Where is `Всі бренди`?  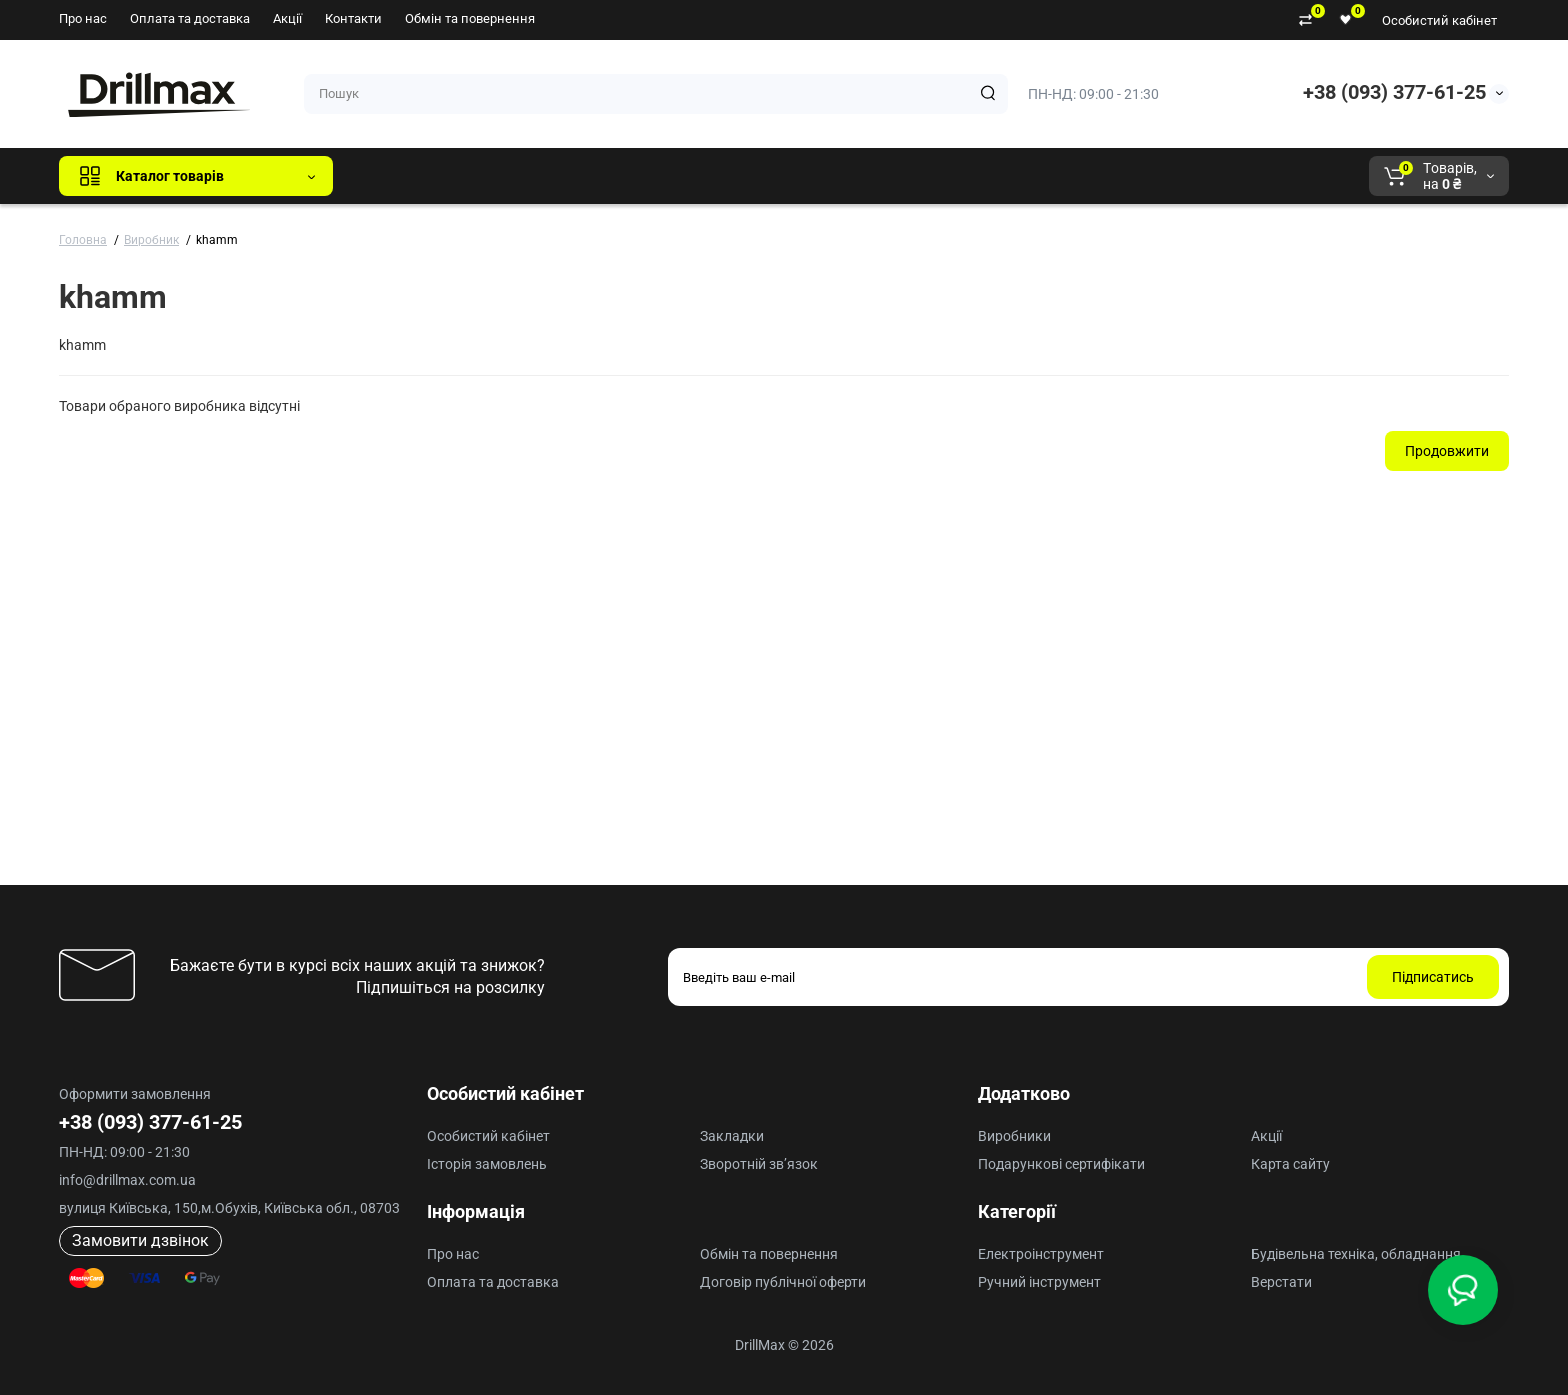 Всі бренди is located at coordinates (402, 176).